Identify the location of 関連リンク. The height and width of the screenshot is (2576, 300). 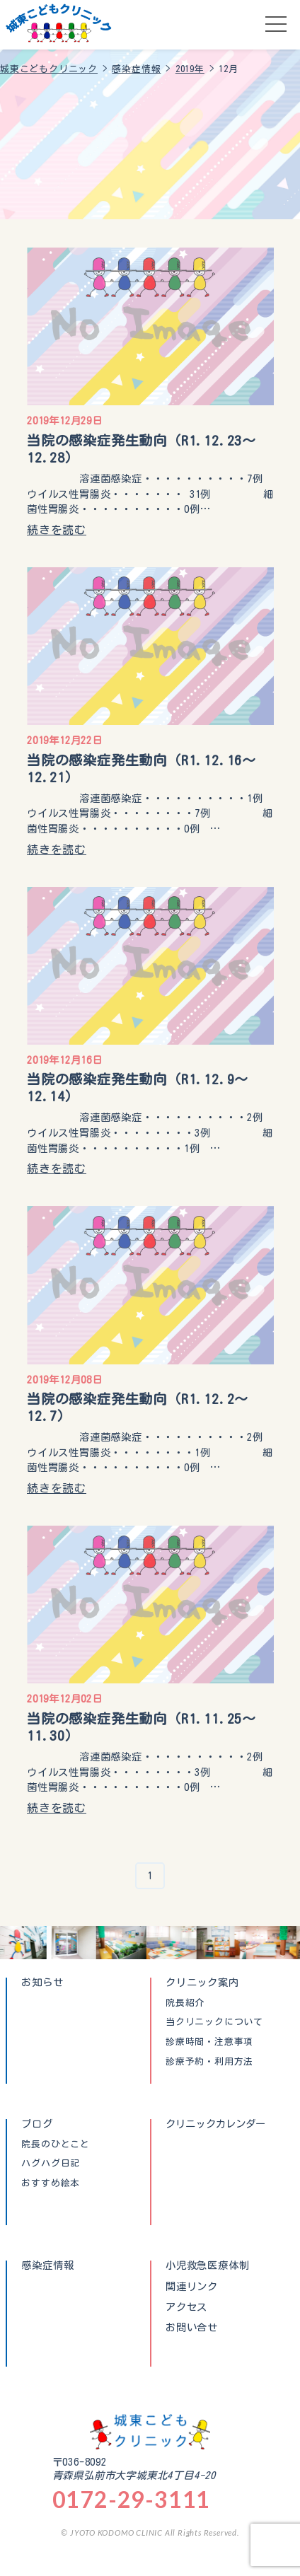
(192, 2287).